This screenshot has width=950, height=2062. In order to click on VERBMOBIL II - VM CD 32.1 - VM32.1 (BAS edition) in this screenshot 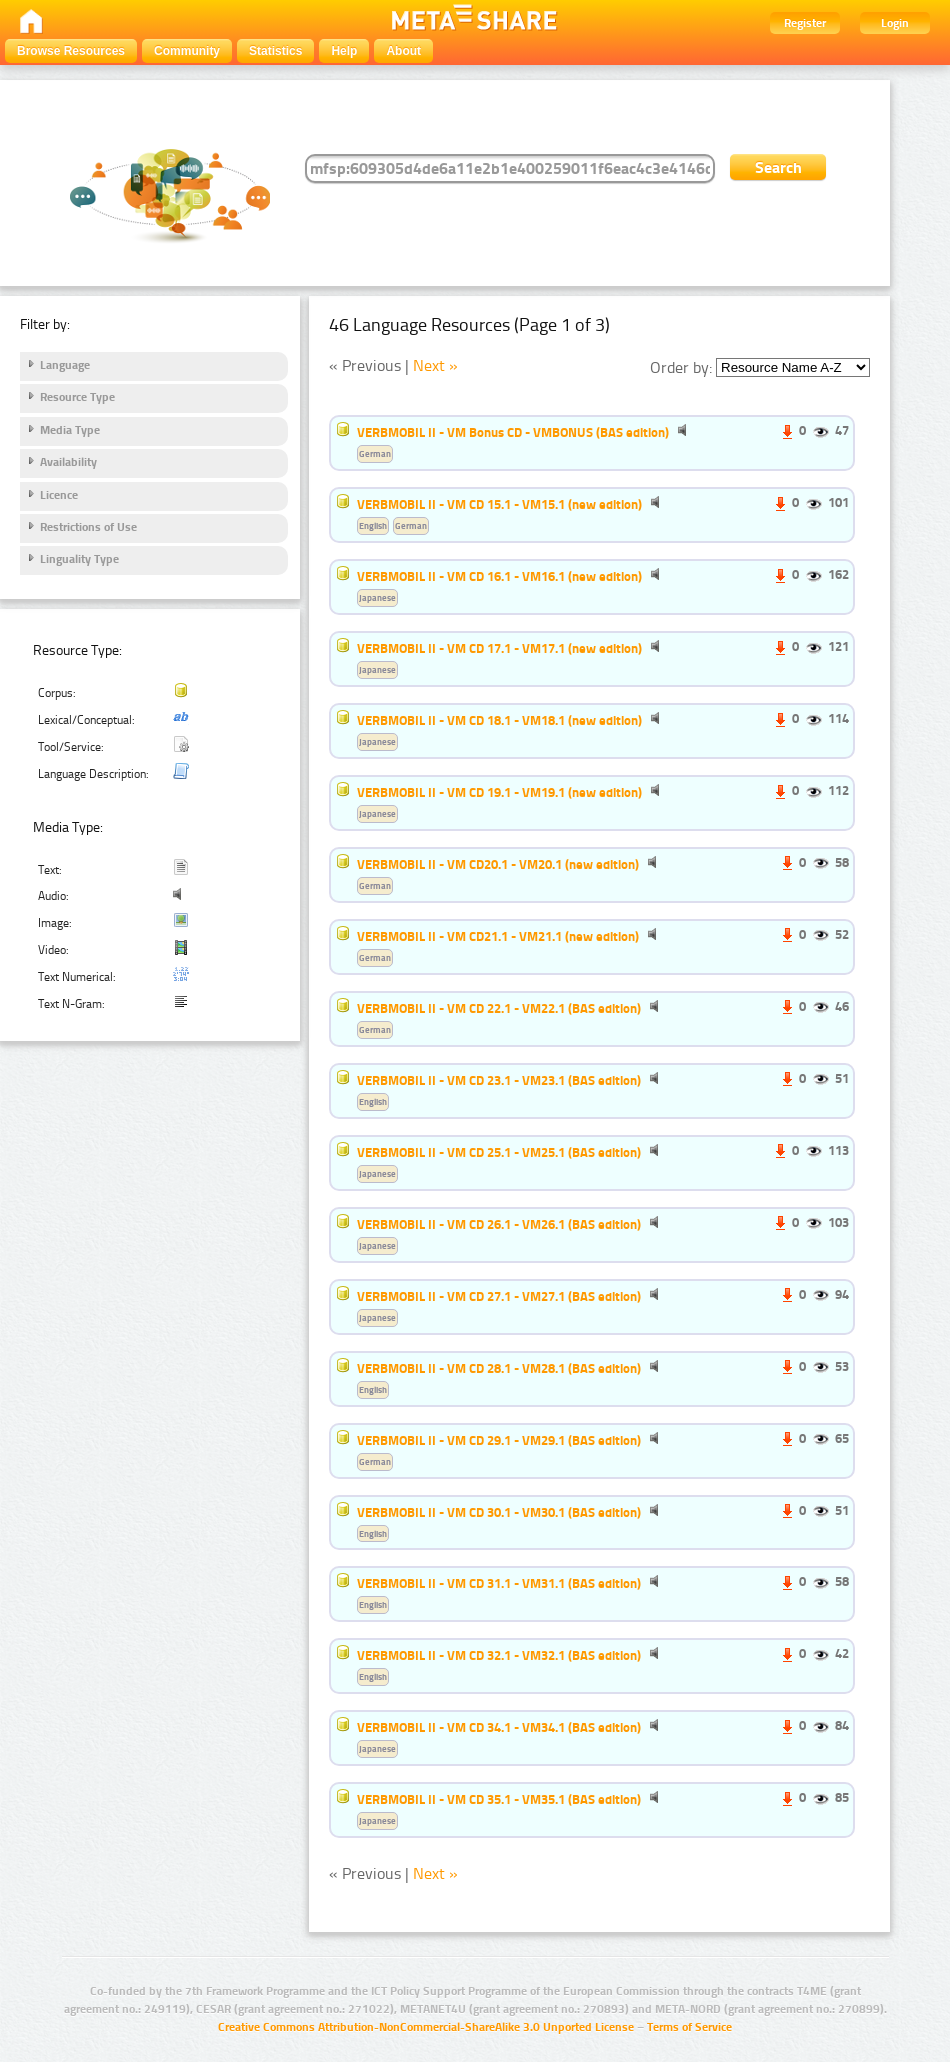, I will do `click(499, 1655)`.